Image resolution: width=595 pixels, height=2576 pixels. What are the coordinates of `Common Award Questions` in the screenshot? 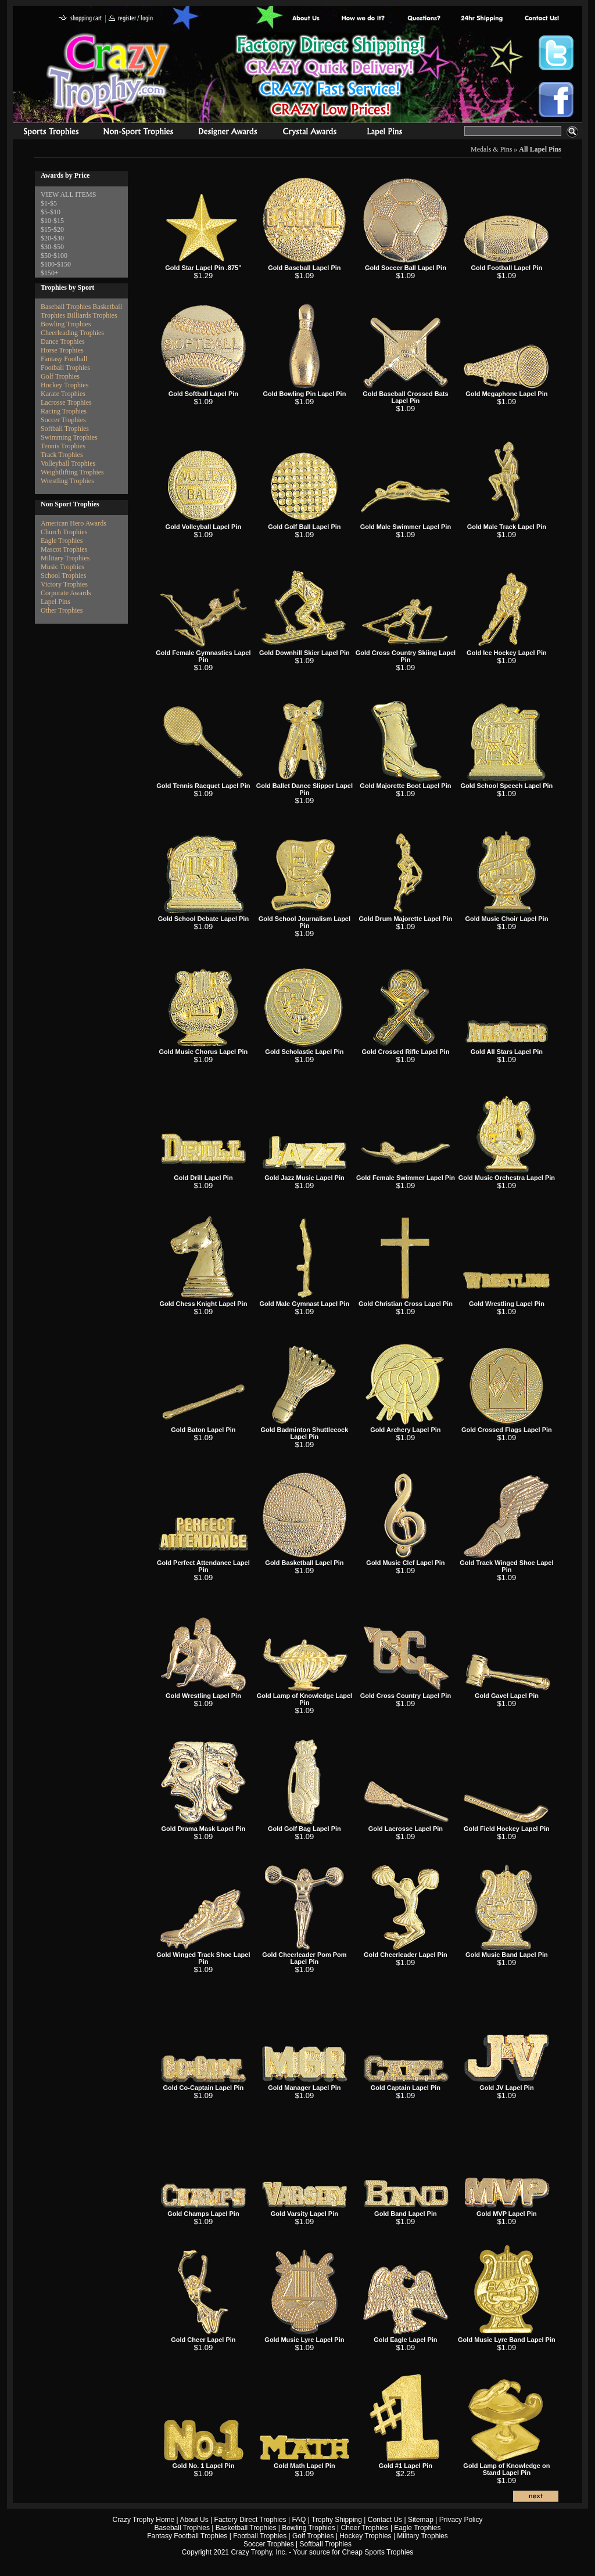 It's located at (423, 19).